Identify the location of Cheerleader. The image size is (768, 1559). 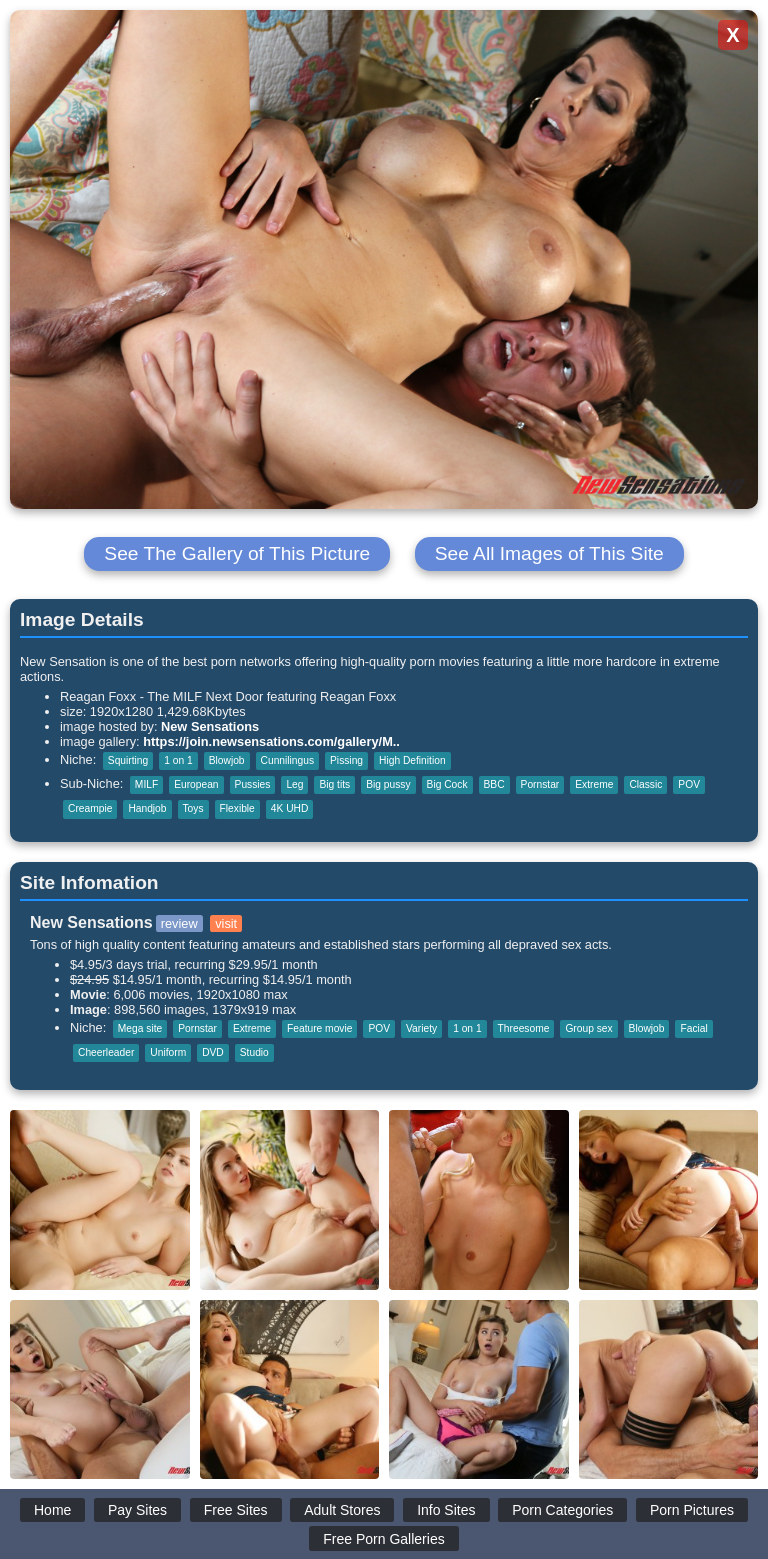
(106, 1052).